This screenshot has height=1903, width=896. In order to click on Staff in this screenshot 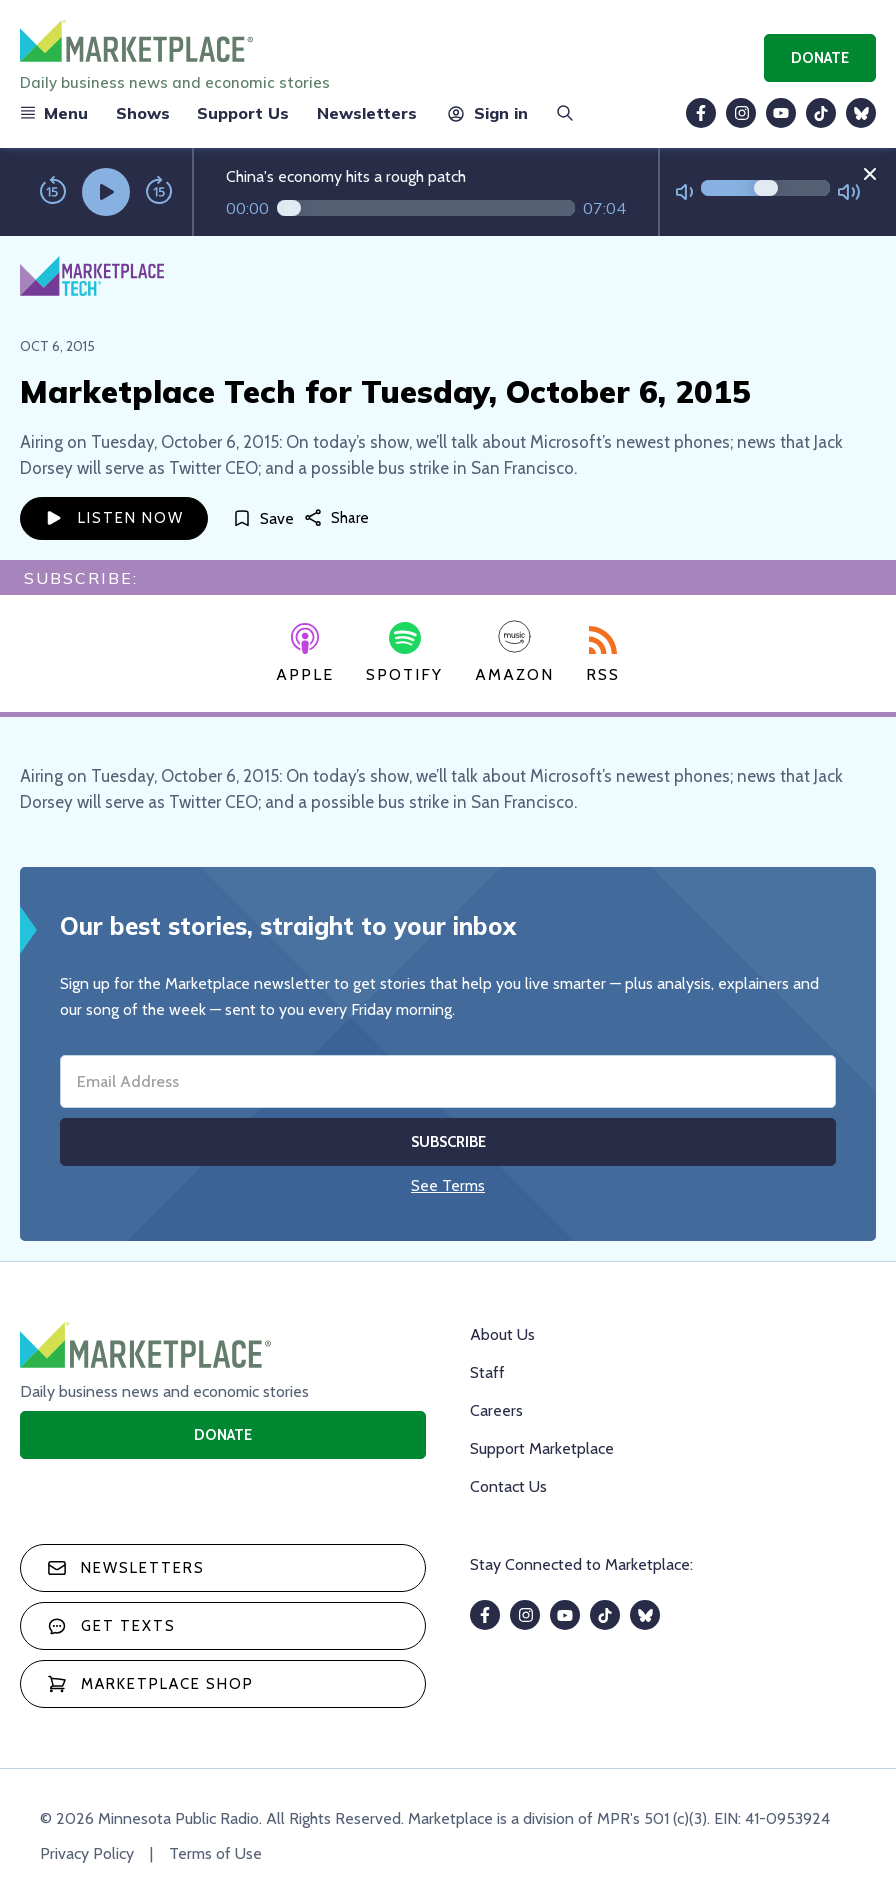, I will do `click(487, 1372)`.